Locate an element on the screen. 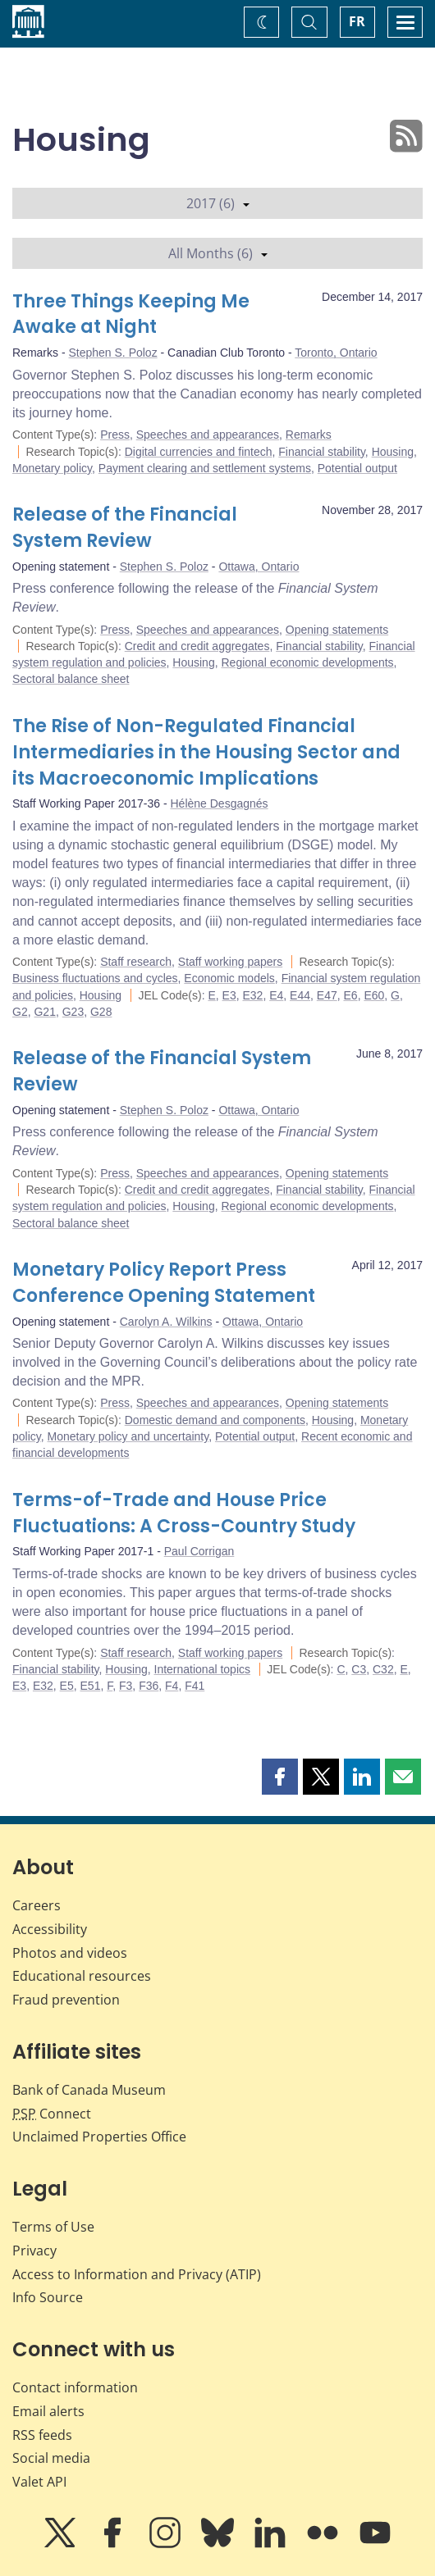 Image resolution: width=435 pixels, height=2576 pixels. G21 is located at coordinates (44, 1011).